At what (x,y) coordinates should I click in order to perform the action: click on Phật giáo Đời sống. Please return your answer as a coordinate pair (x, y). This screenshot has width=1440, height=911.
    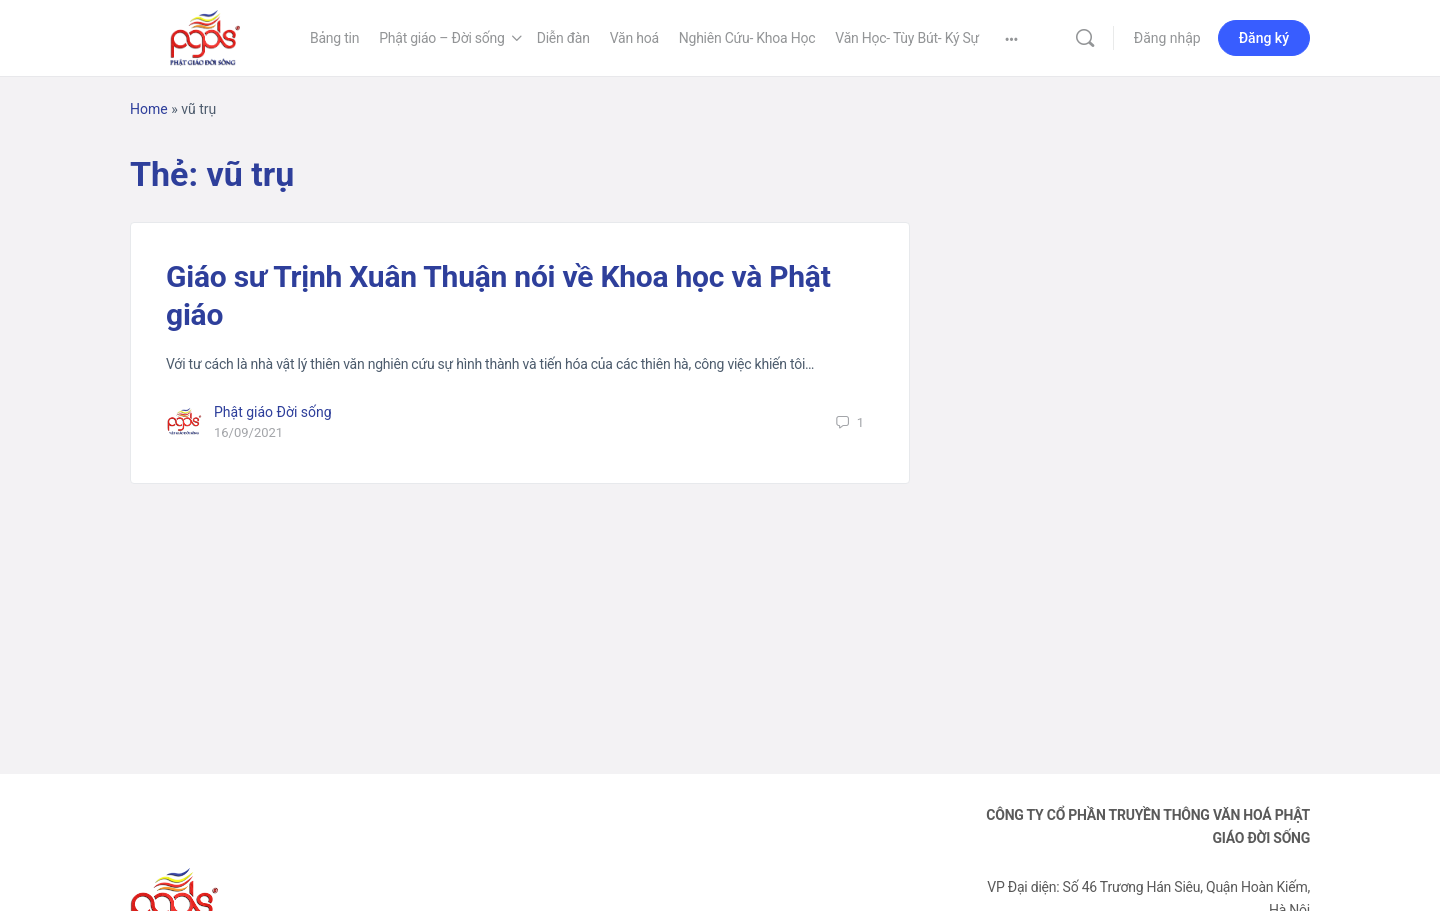
    Looking at the image, I should click on (273, 412).